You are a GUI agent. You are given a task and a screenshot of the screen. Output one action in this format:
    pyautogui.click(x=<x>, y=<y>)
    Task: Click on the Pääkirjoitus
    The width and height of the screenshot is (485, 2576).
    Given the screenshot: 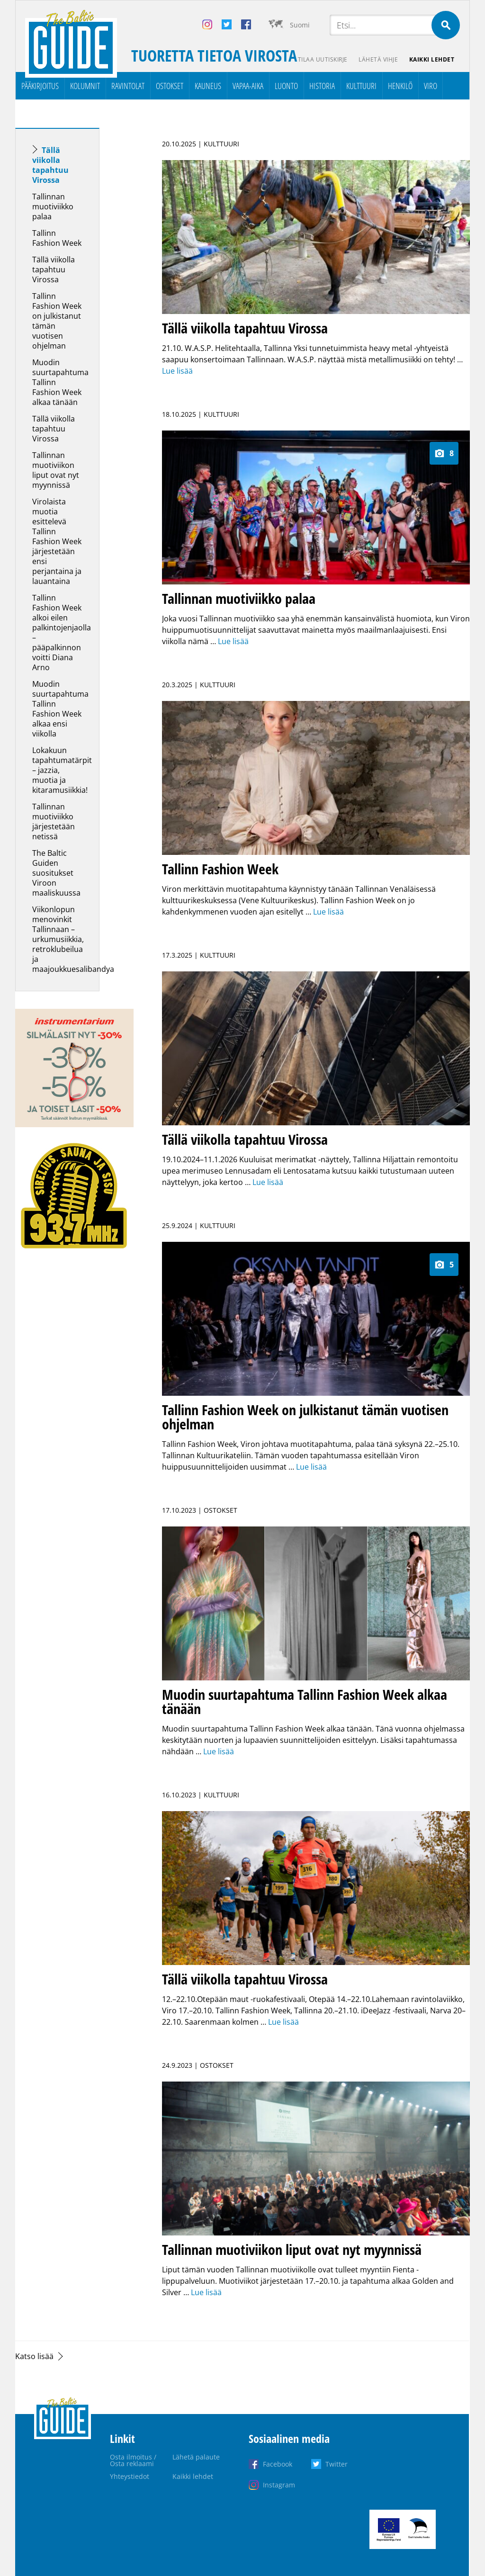 What is the action you would take?
    pyautogui.click(x=40, y=85)
    